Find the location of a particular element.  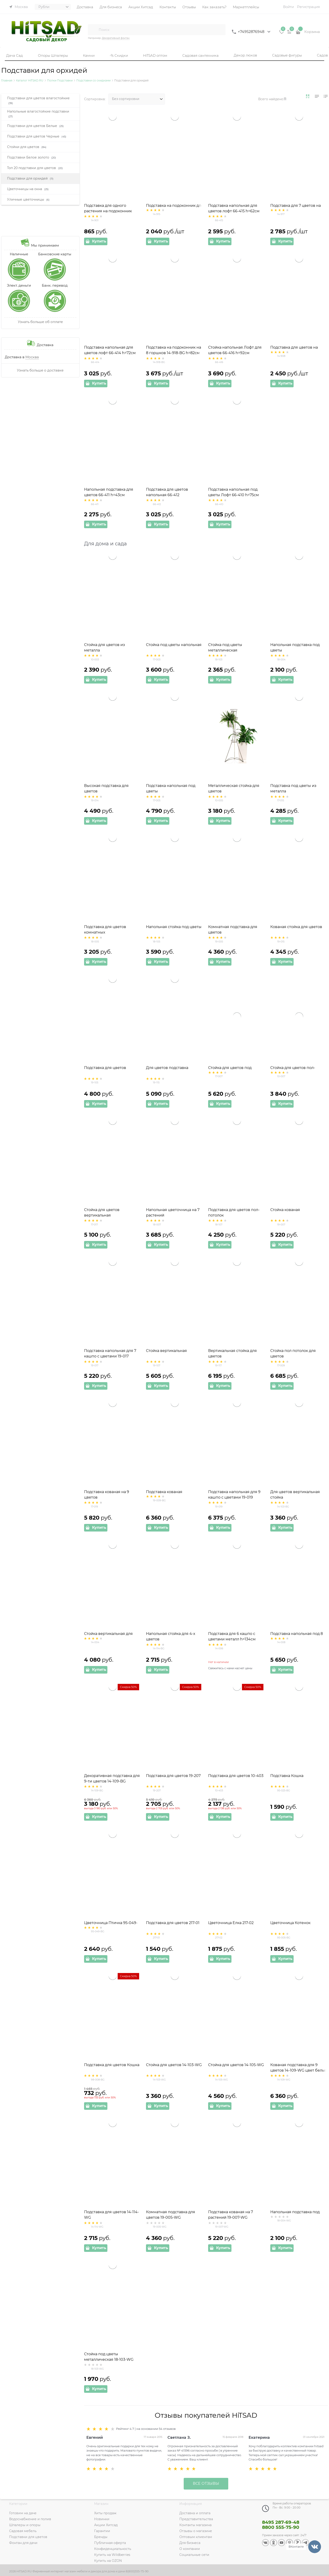

Подставка для цветов напольная 66-412 is located at coordinates (167, 492).